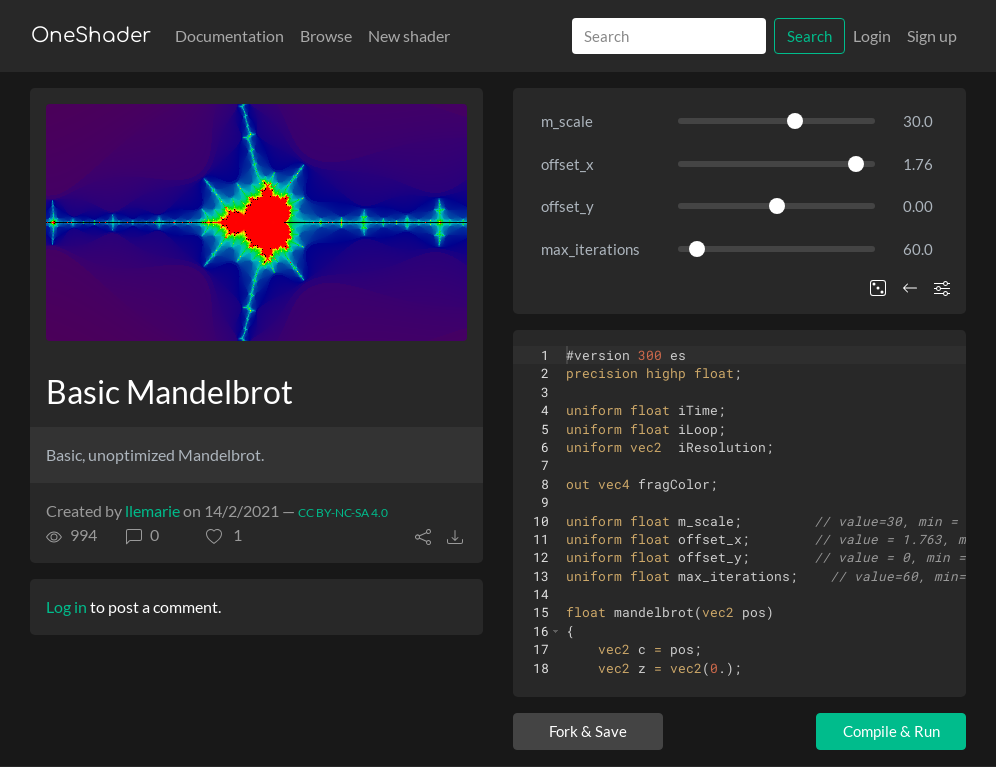 The width and height of the screenshot is (996, 767). I want to click on llemarie, so click(152, 510).